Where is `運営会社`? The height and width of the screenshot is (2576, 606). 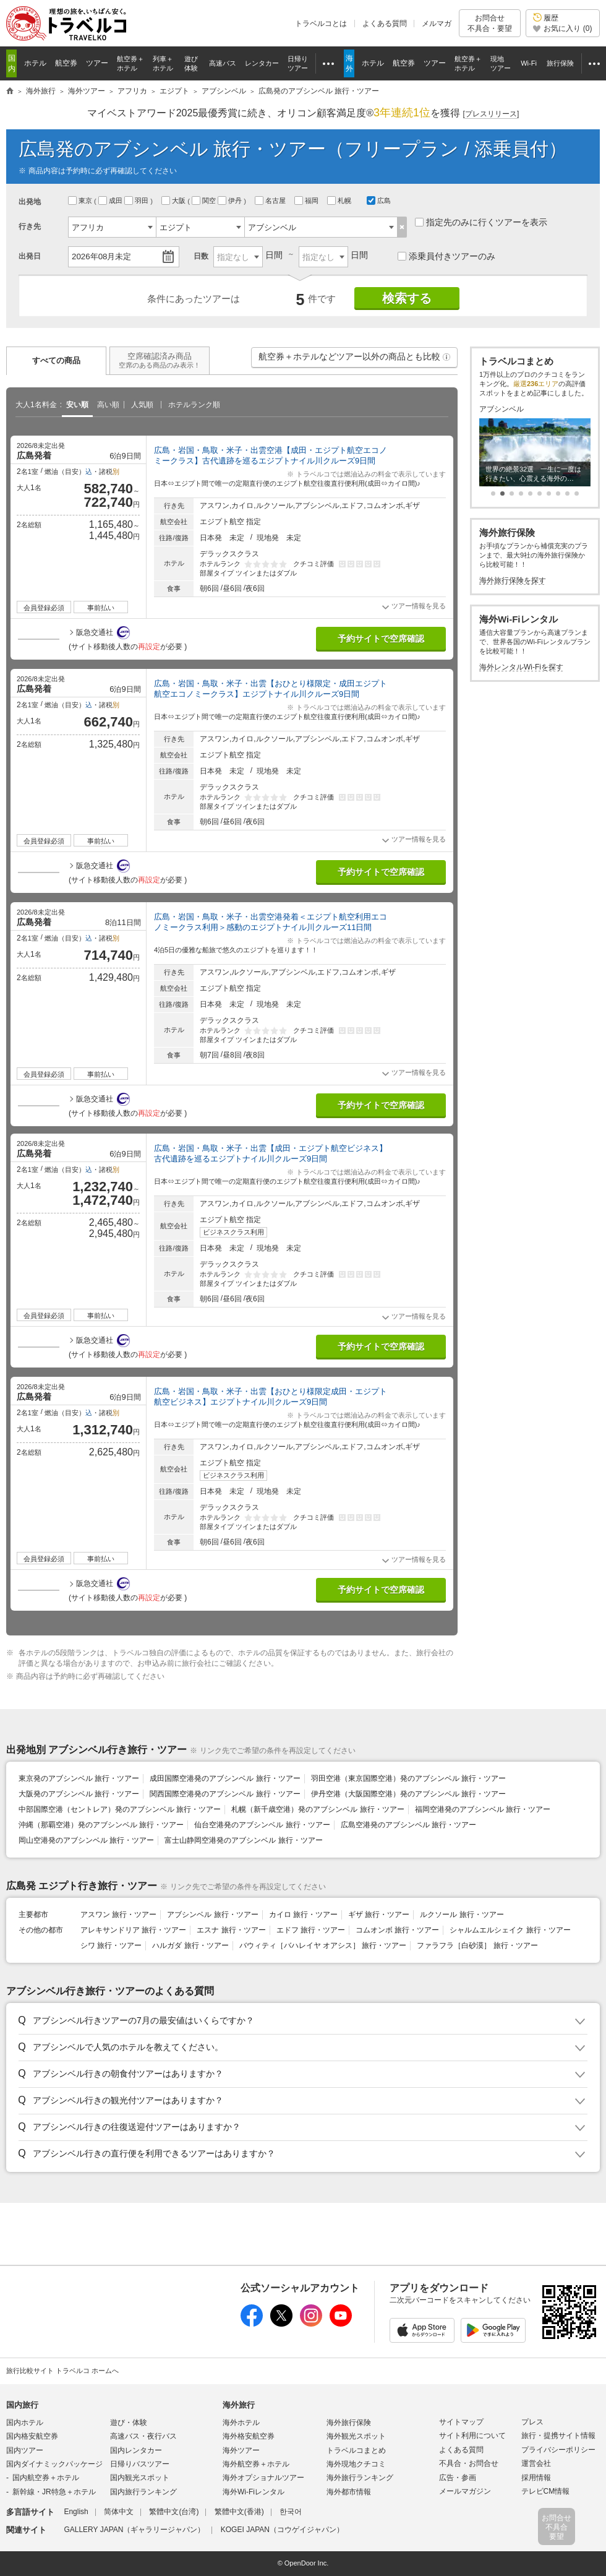 運営会社 is located at coordinates (536, 2463).